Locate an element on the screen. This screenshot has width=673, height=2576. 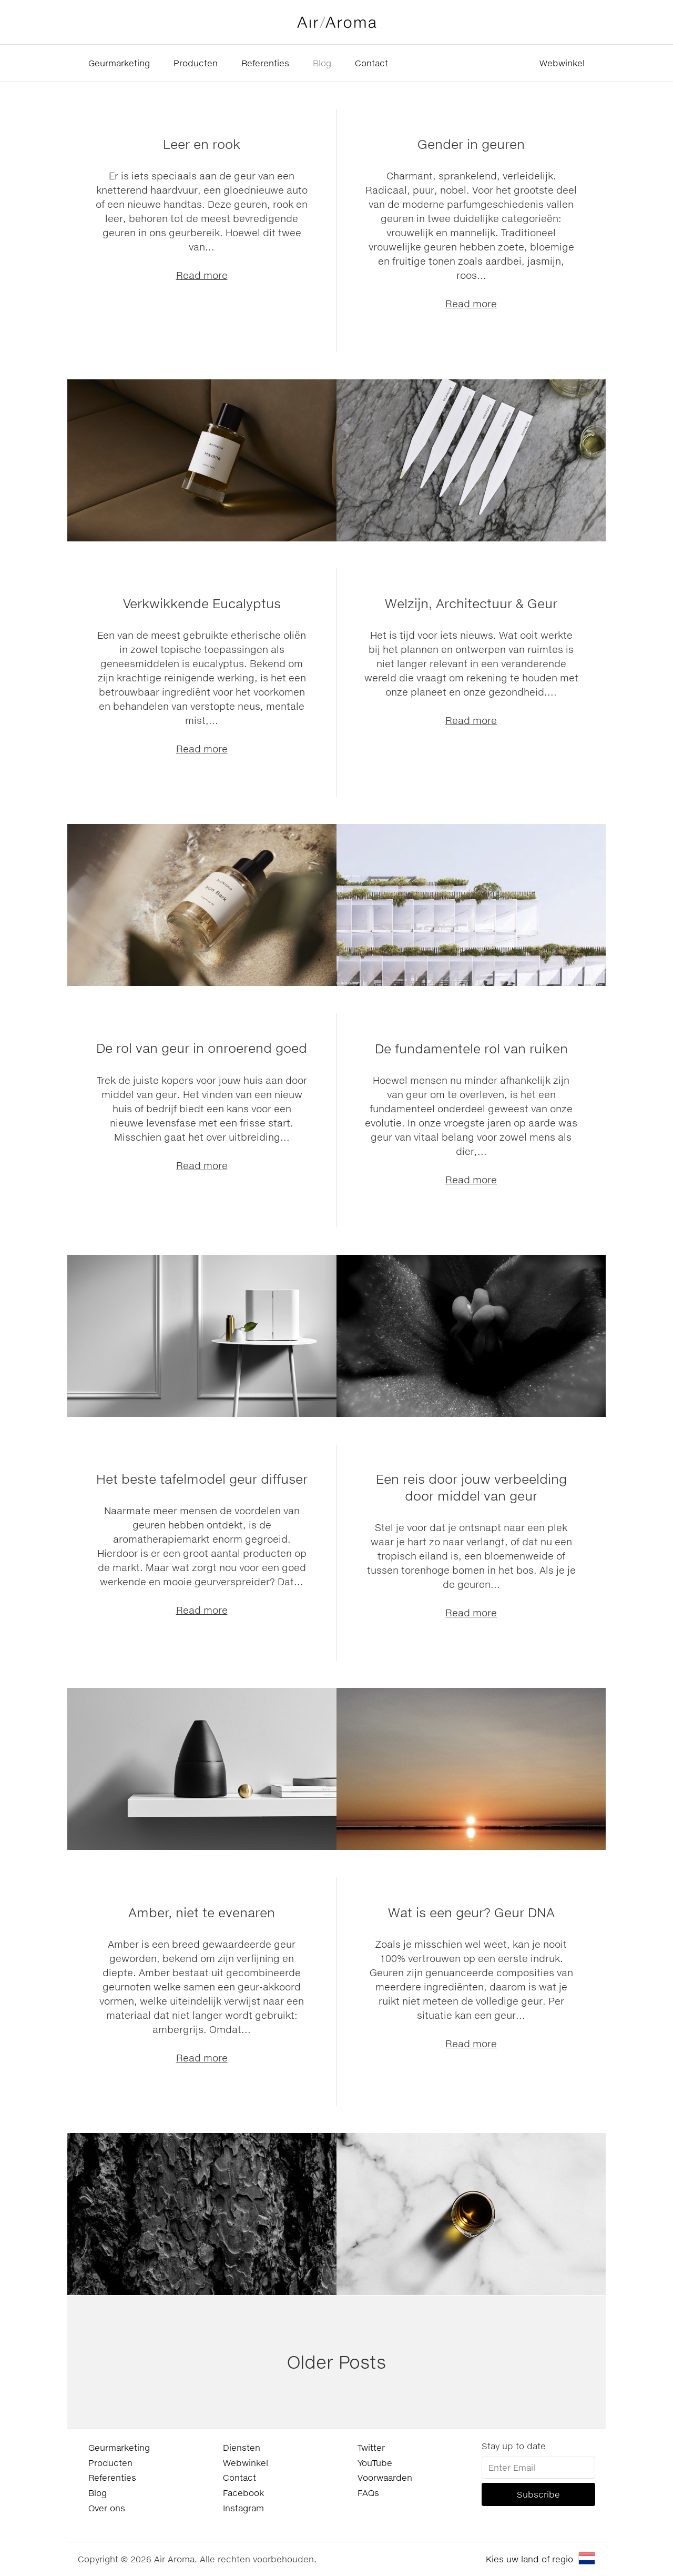
Webwinkel is located at coordinates (562, 63).